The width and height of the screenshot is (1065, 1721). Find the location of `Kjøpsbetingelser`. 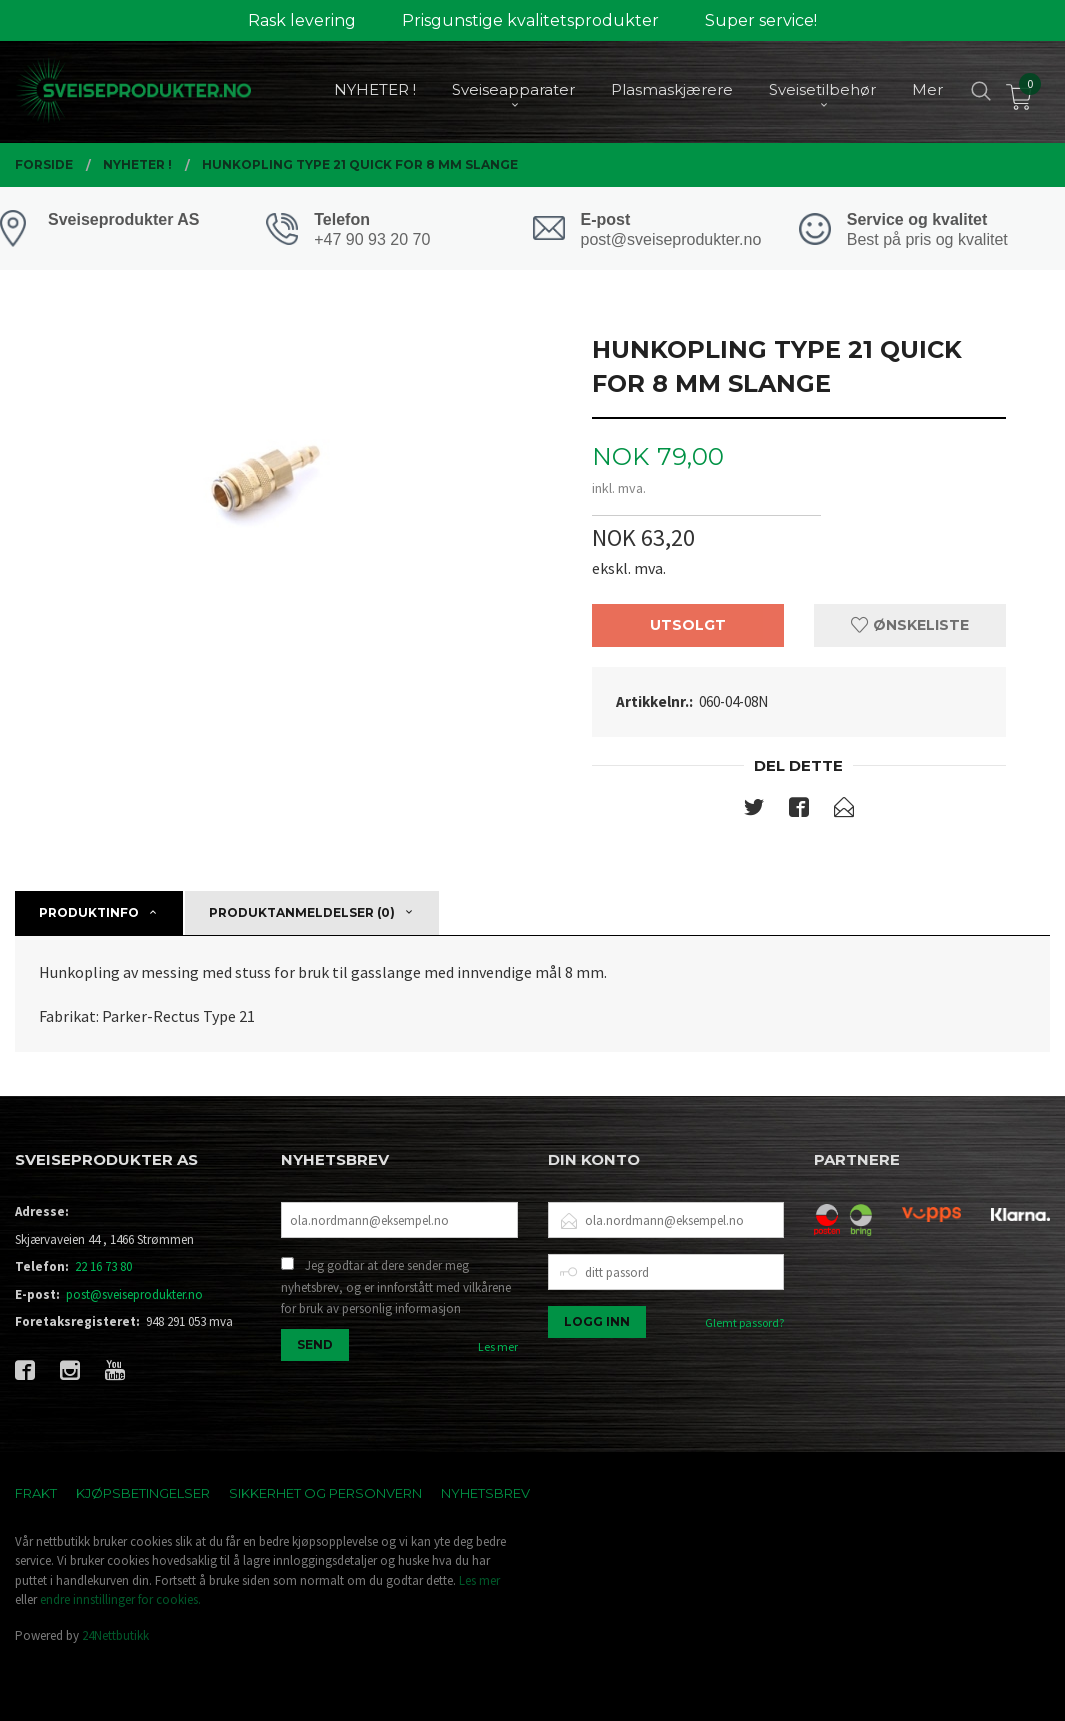

Kjøpsbetingelser is located at coordinates (143, 1493).